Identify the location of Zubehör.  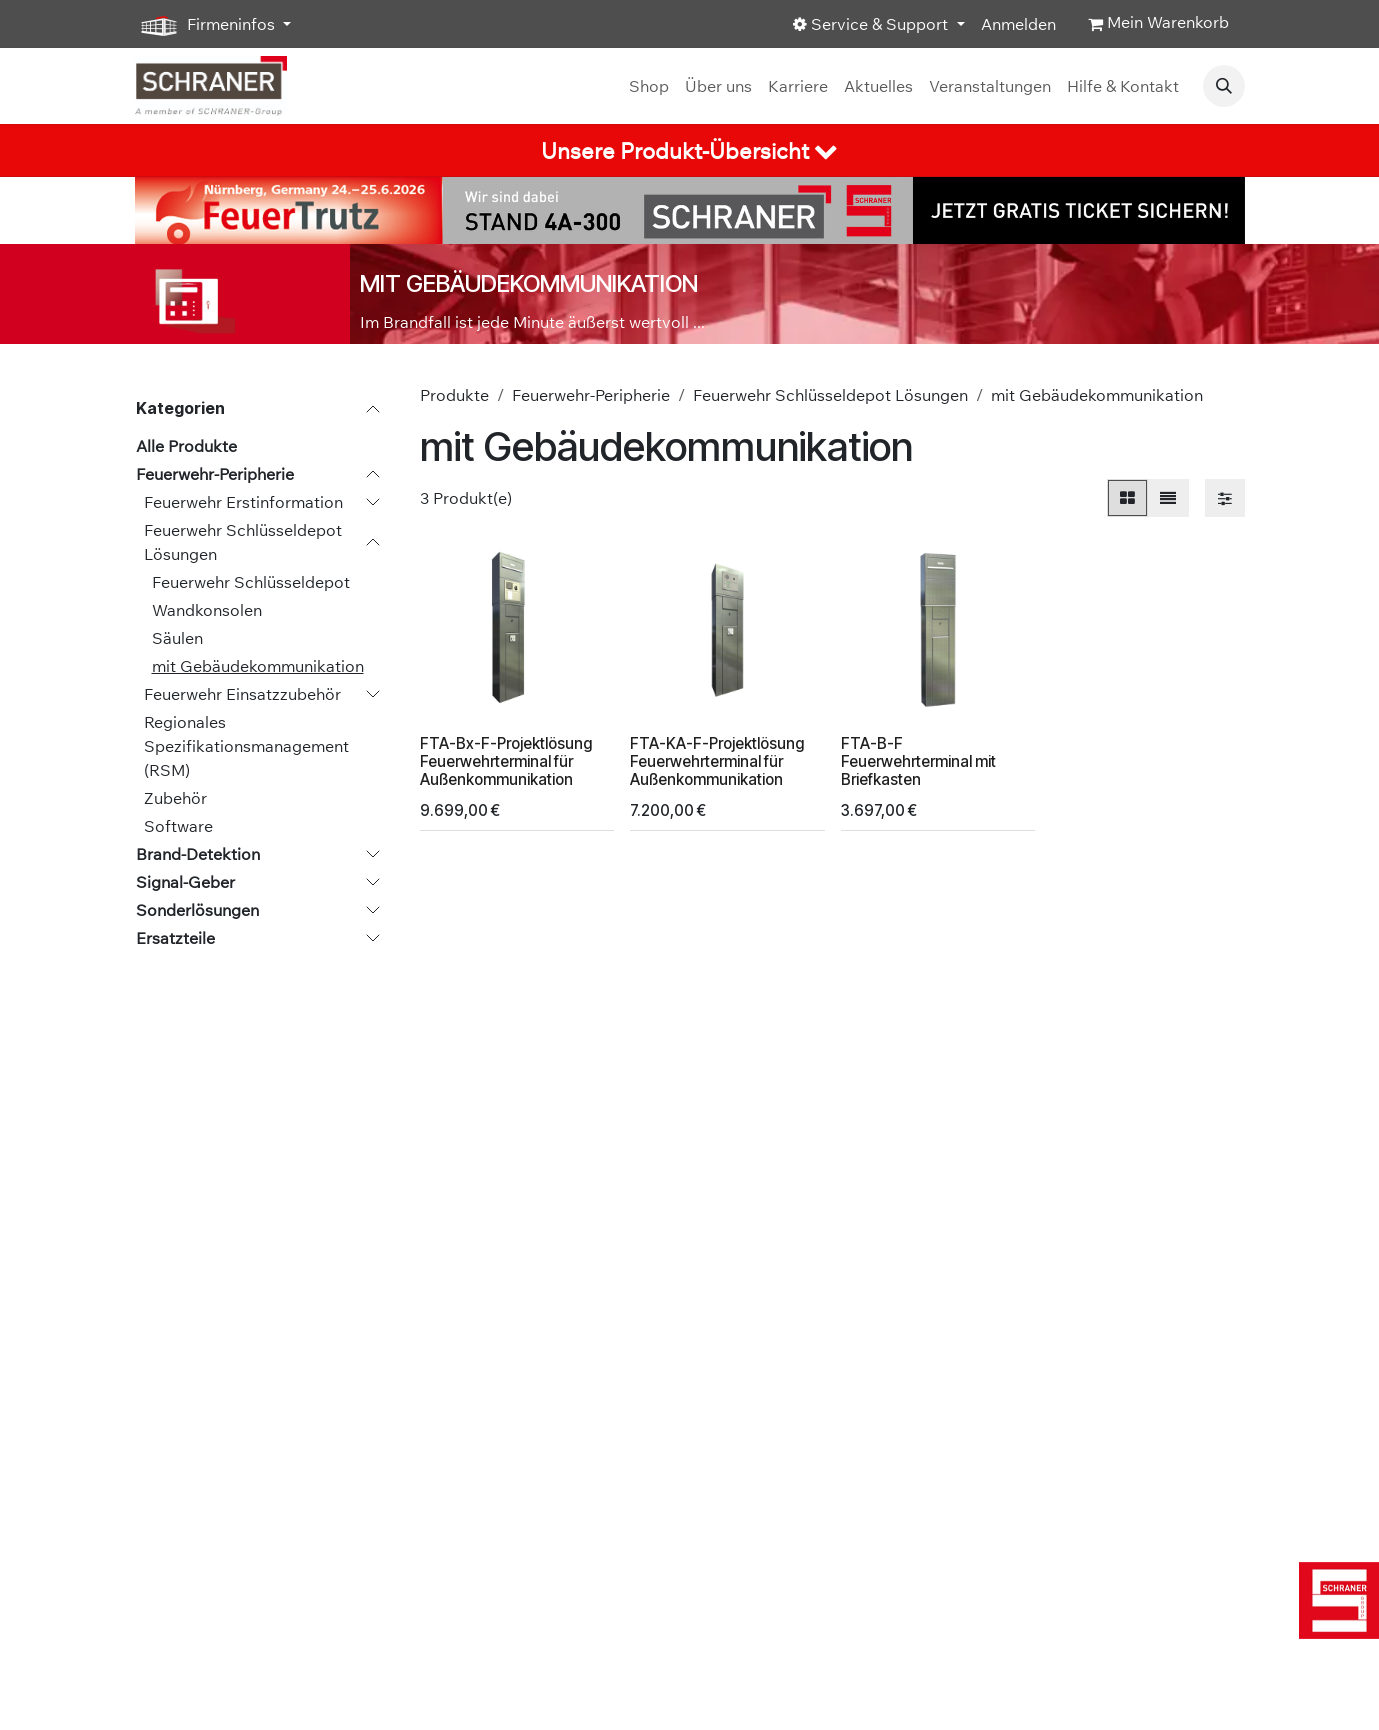
(175, 798).